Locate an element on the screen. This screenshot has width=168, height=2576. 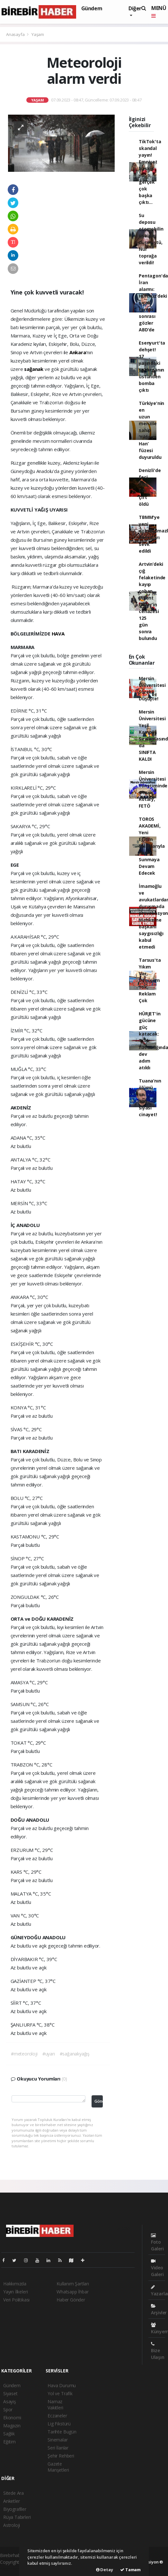
Anasayfa is located at coordinates (15, 34).